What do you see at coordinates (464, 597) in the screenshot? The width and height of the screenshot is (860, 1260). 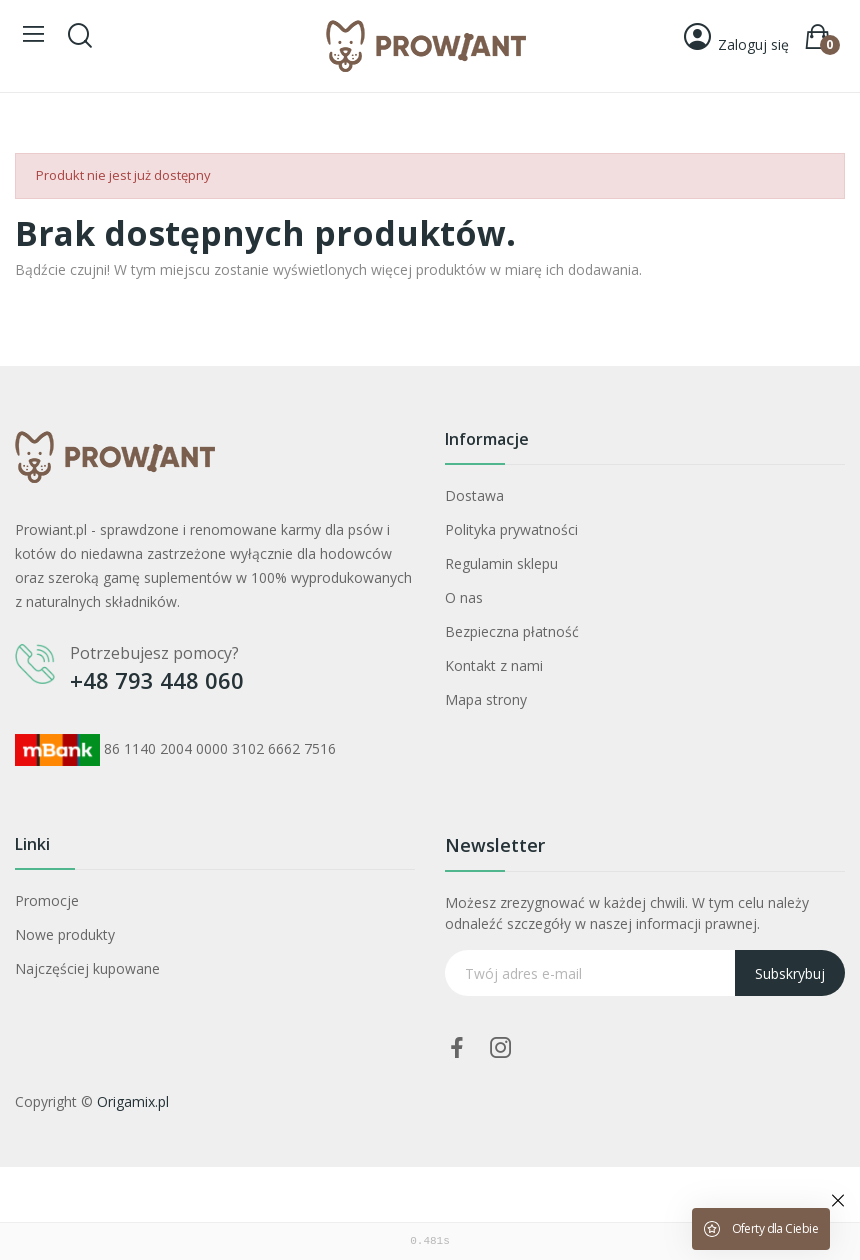 I see `O nas` at bounding box center [464, 597].